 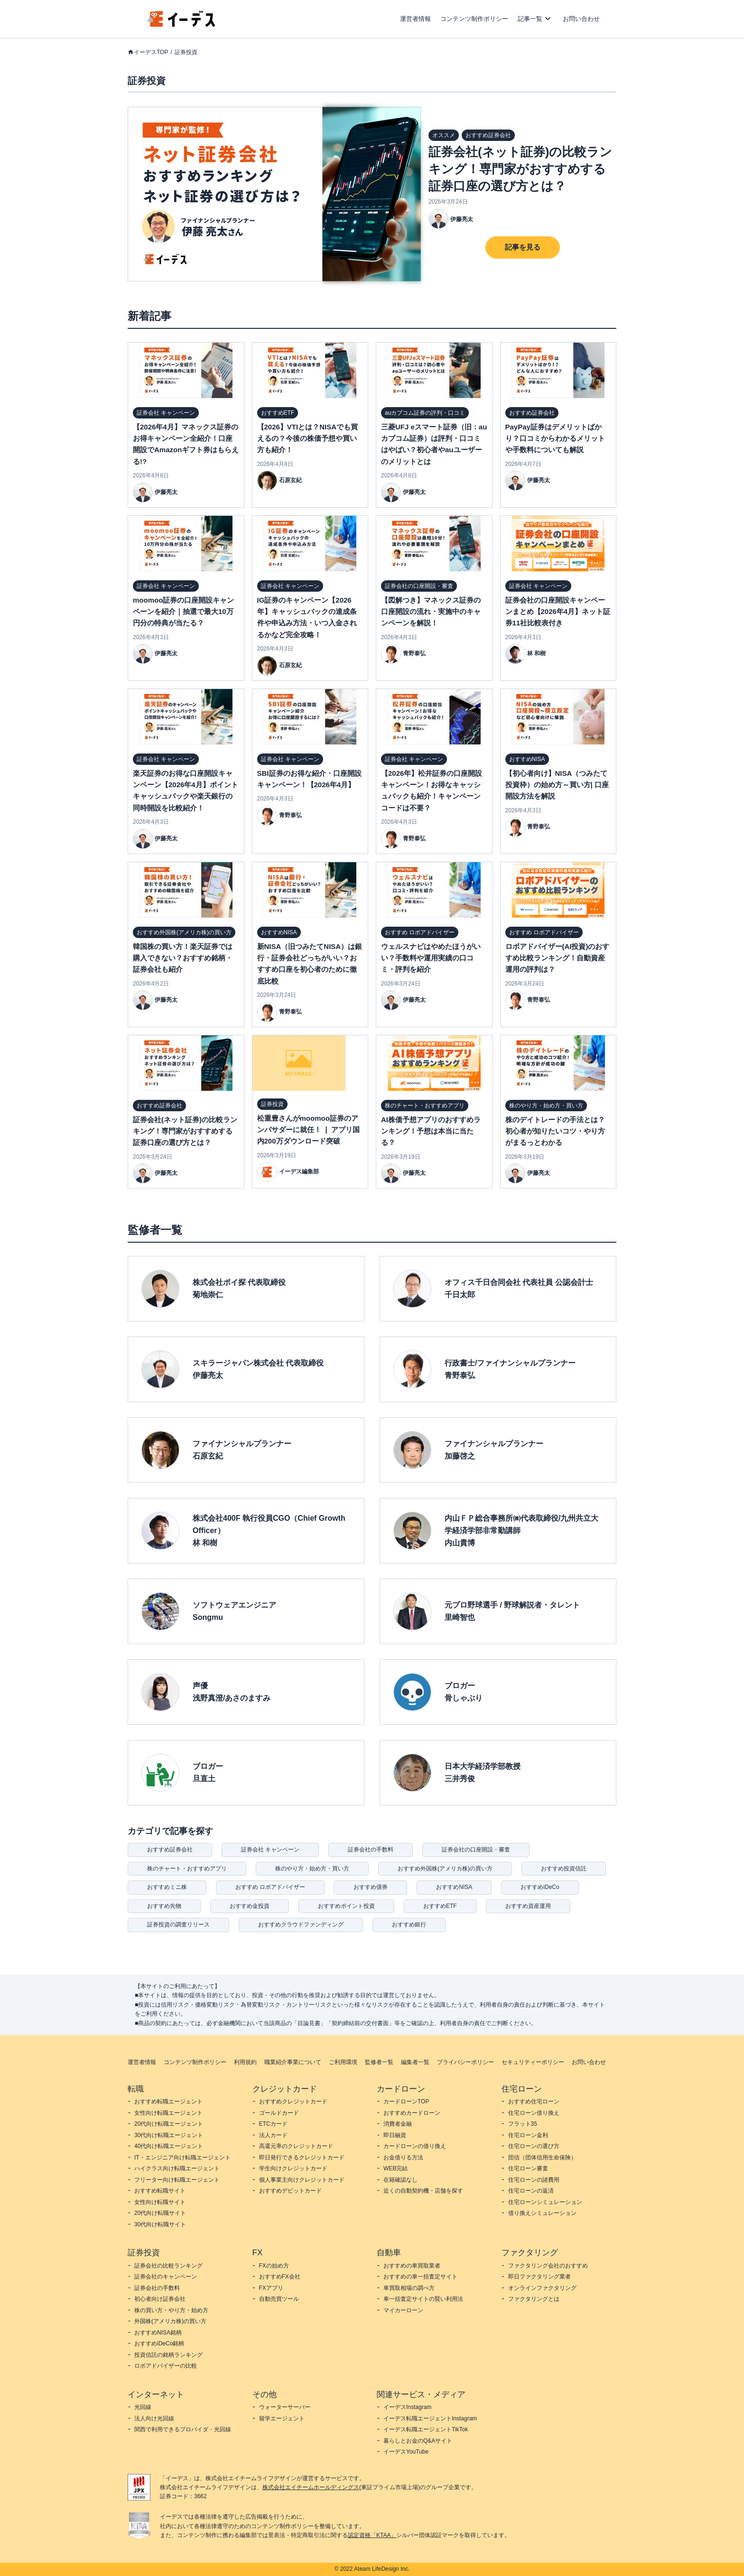 I want to click on 住宅ローン金利, so click(x=528, y=2135).